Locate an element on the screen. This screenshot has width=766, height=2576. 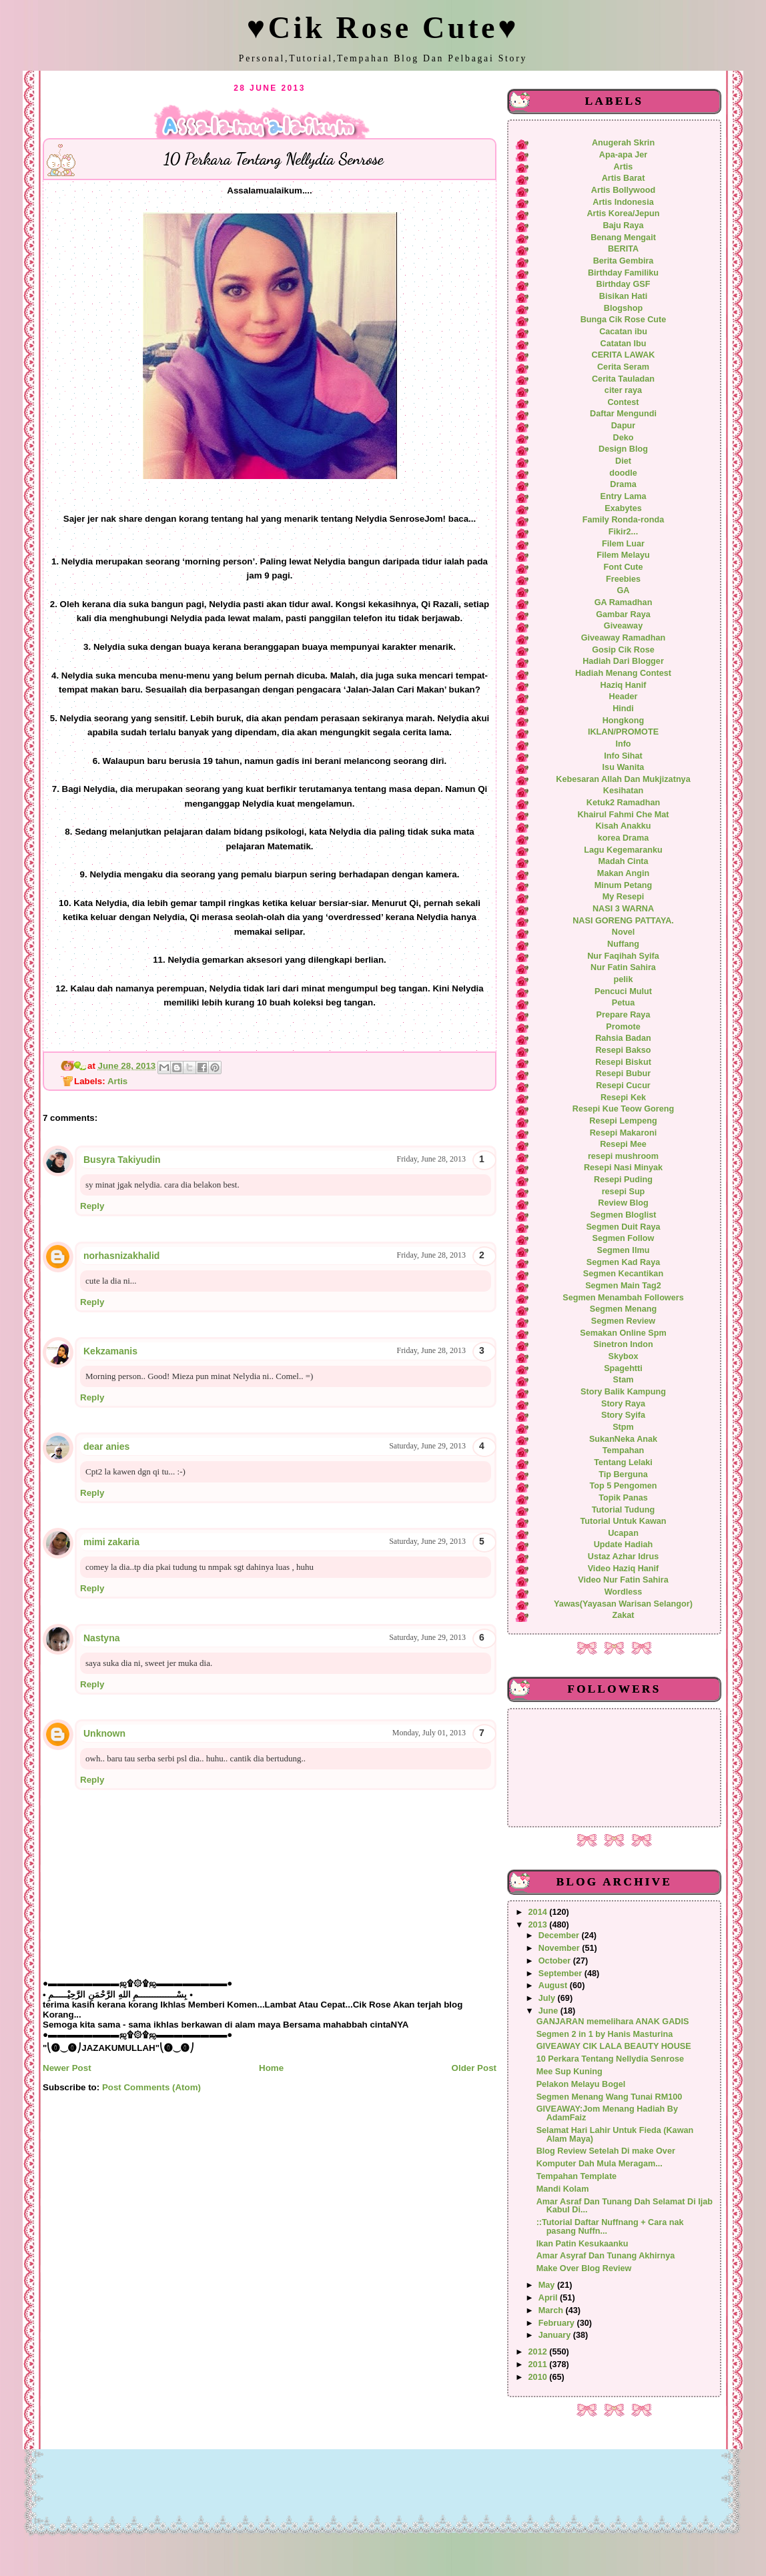
Font Cute is located at coordinates (623, 567).